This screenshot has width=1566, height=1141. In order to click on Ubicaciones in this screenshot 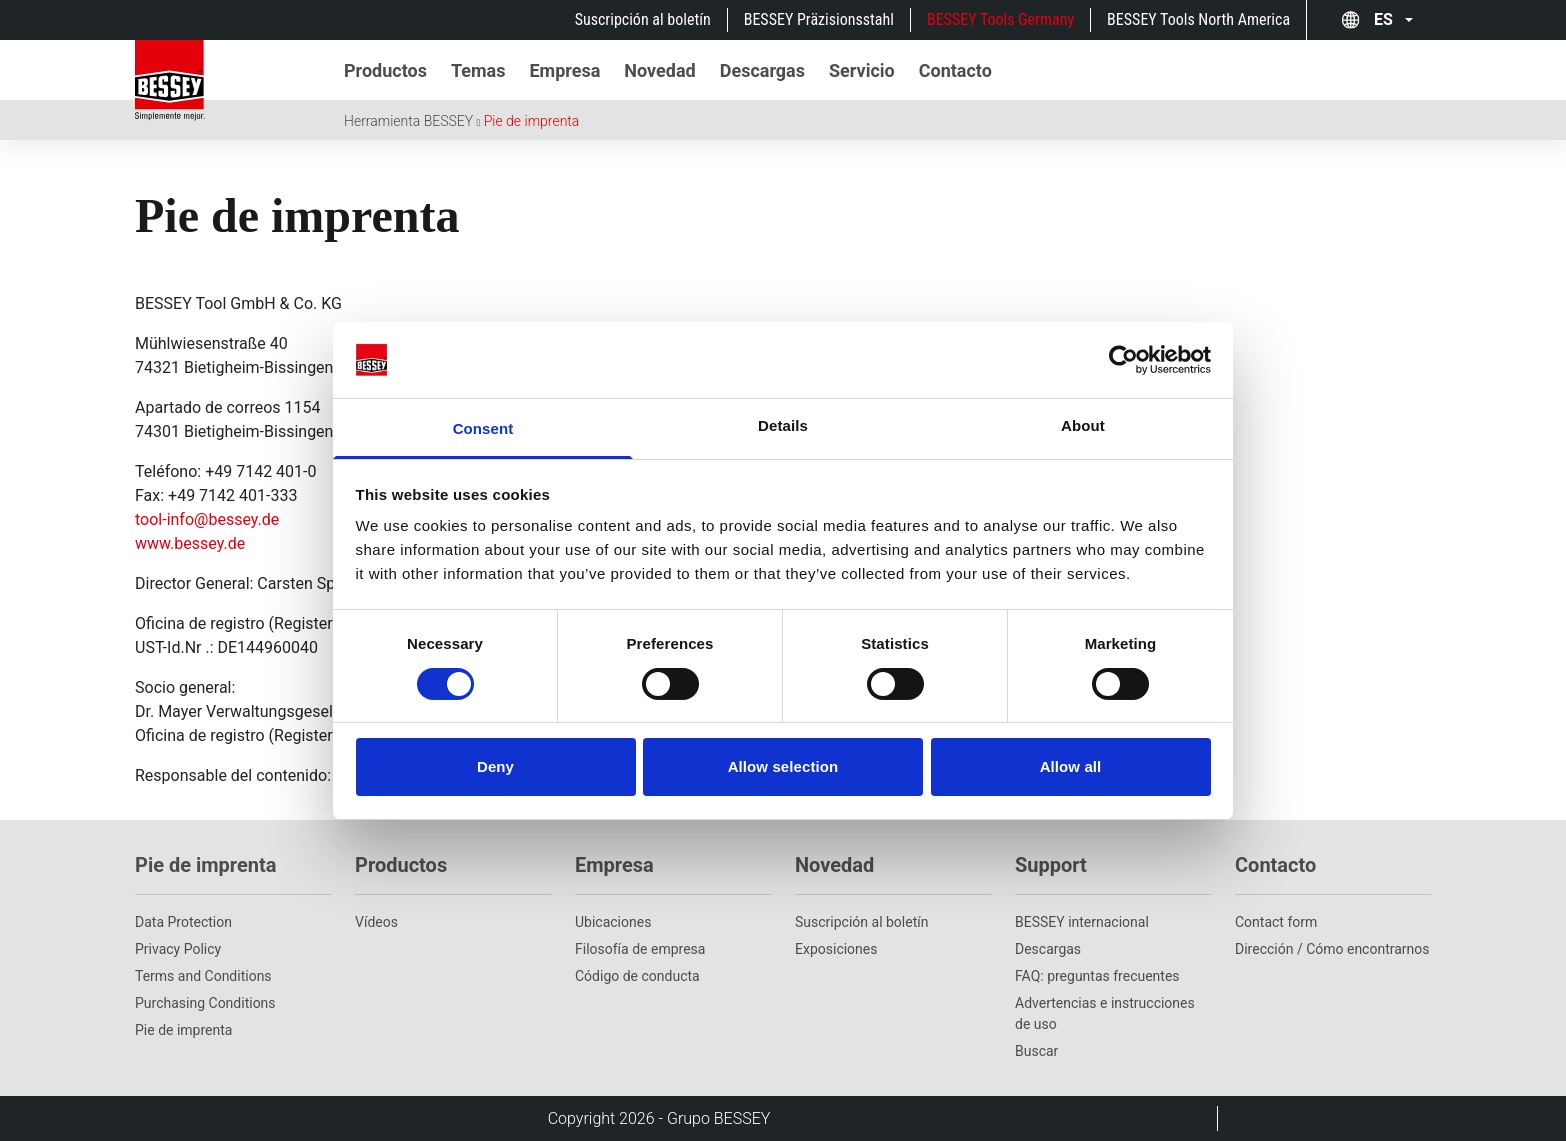, I will do `click(613, 922)`.